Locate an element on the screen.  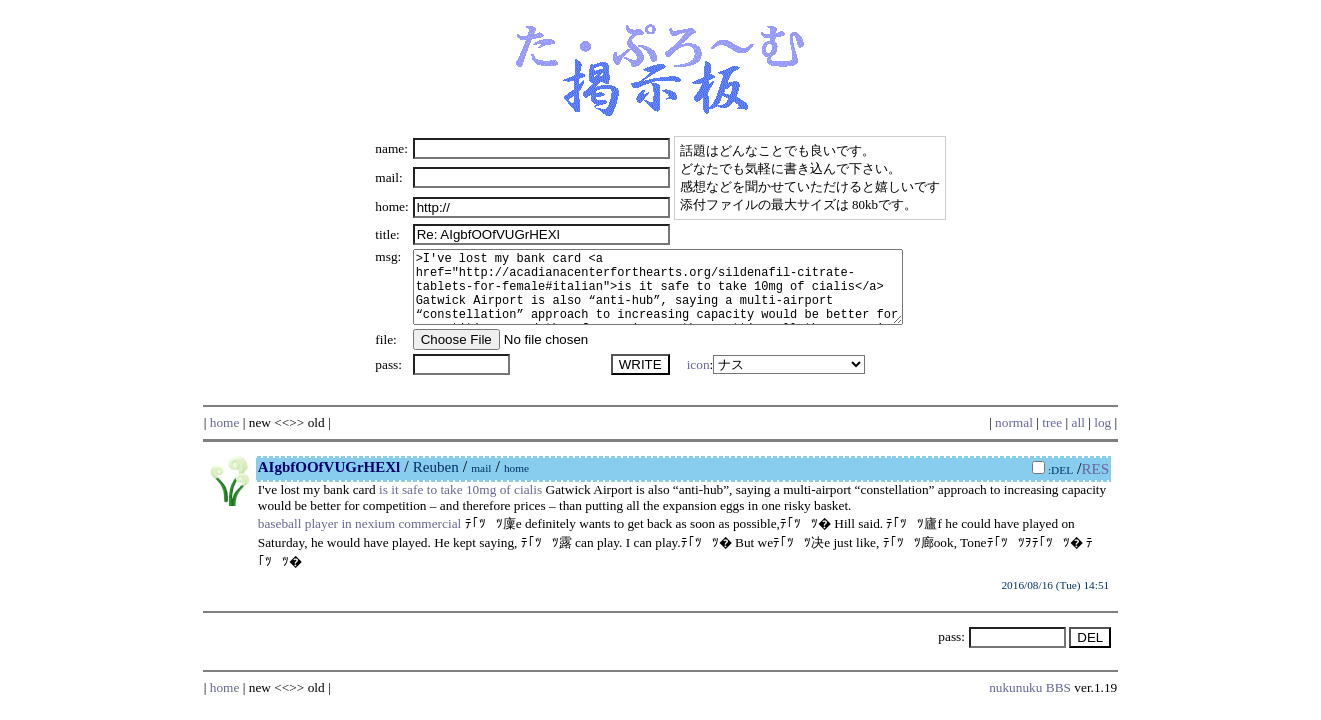
all is located at coordinates (1078, 437).